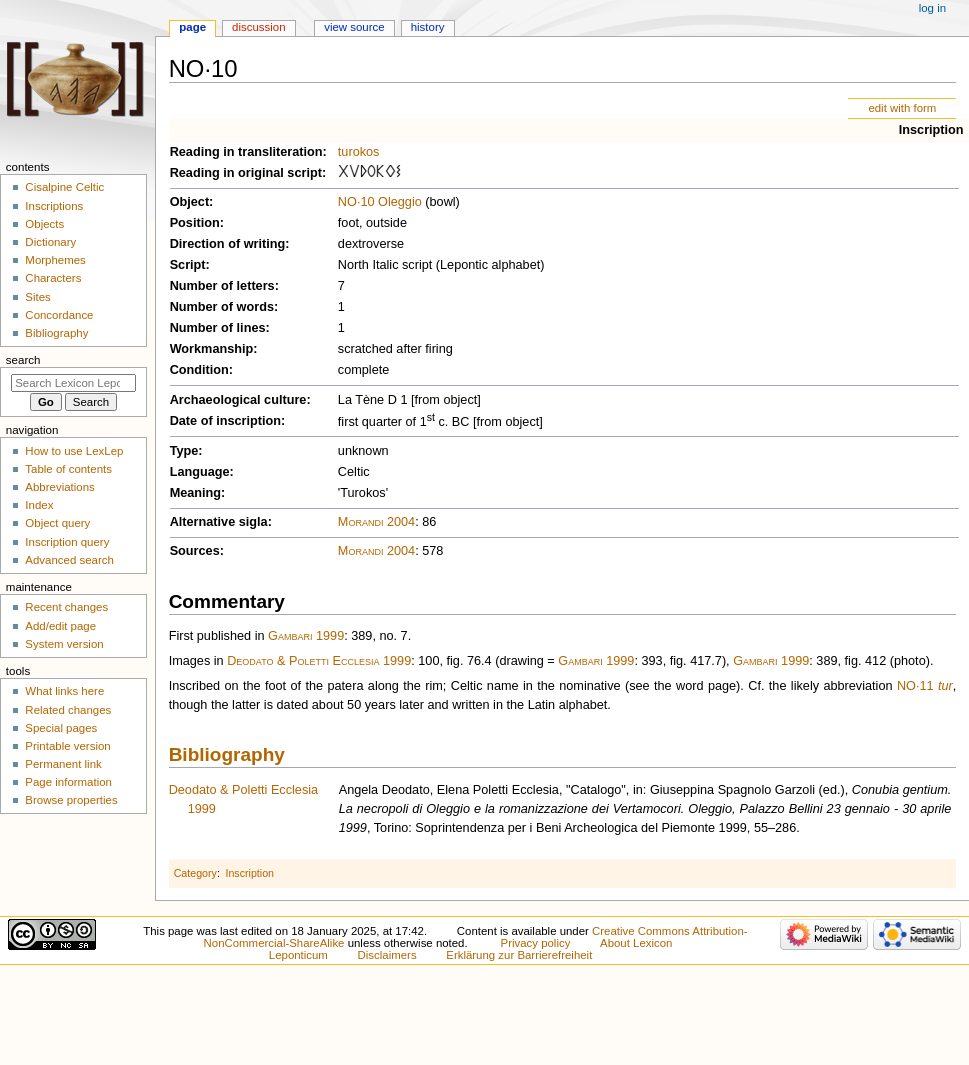 The image size is (969, 1065). Describe the element at coordinates (61, 728) in the screenshot. I see `Special pages` at that location.